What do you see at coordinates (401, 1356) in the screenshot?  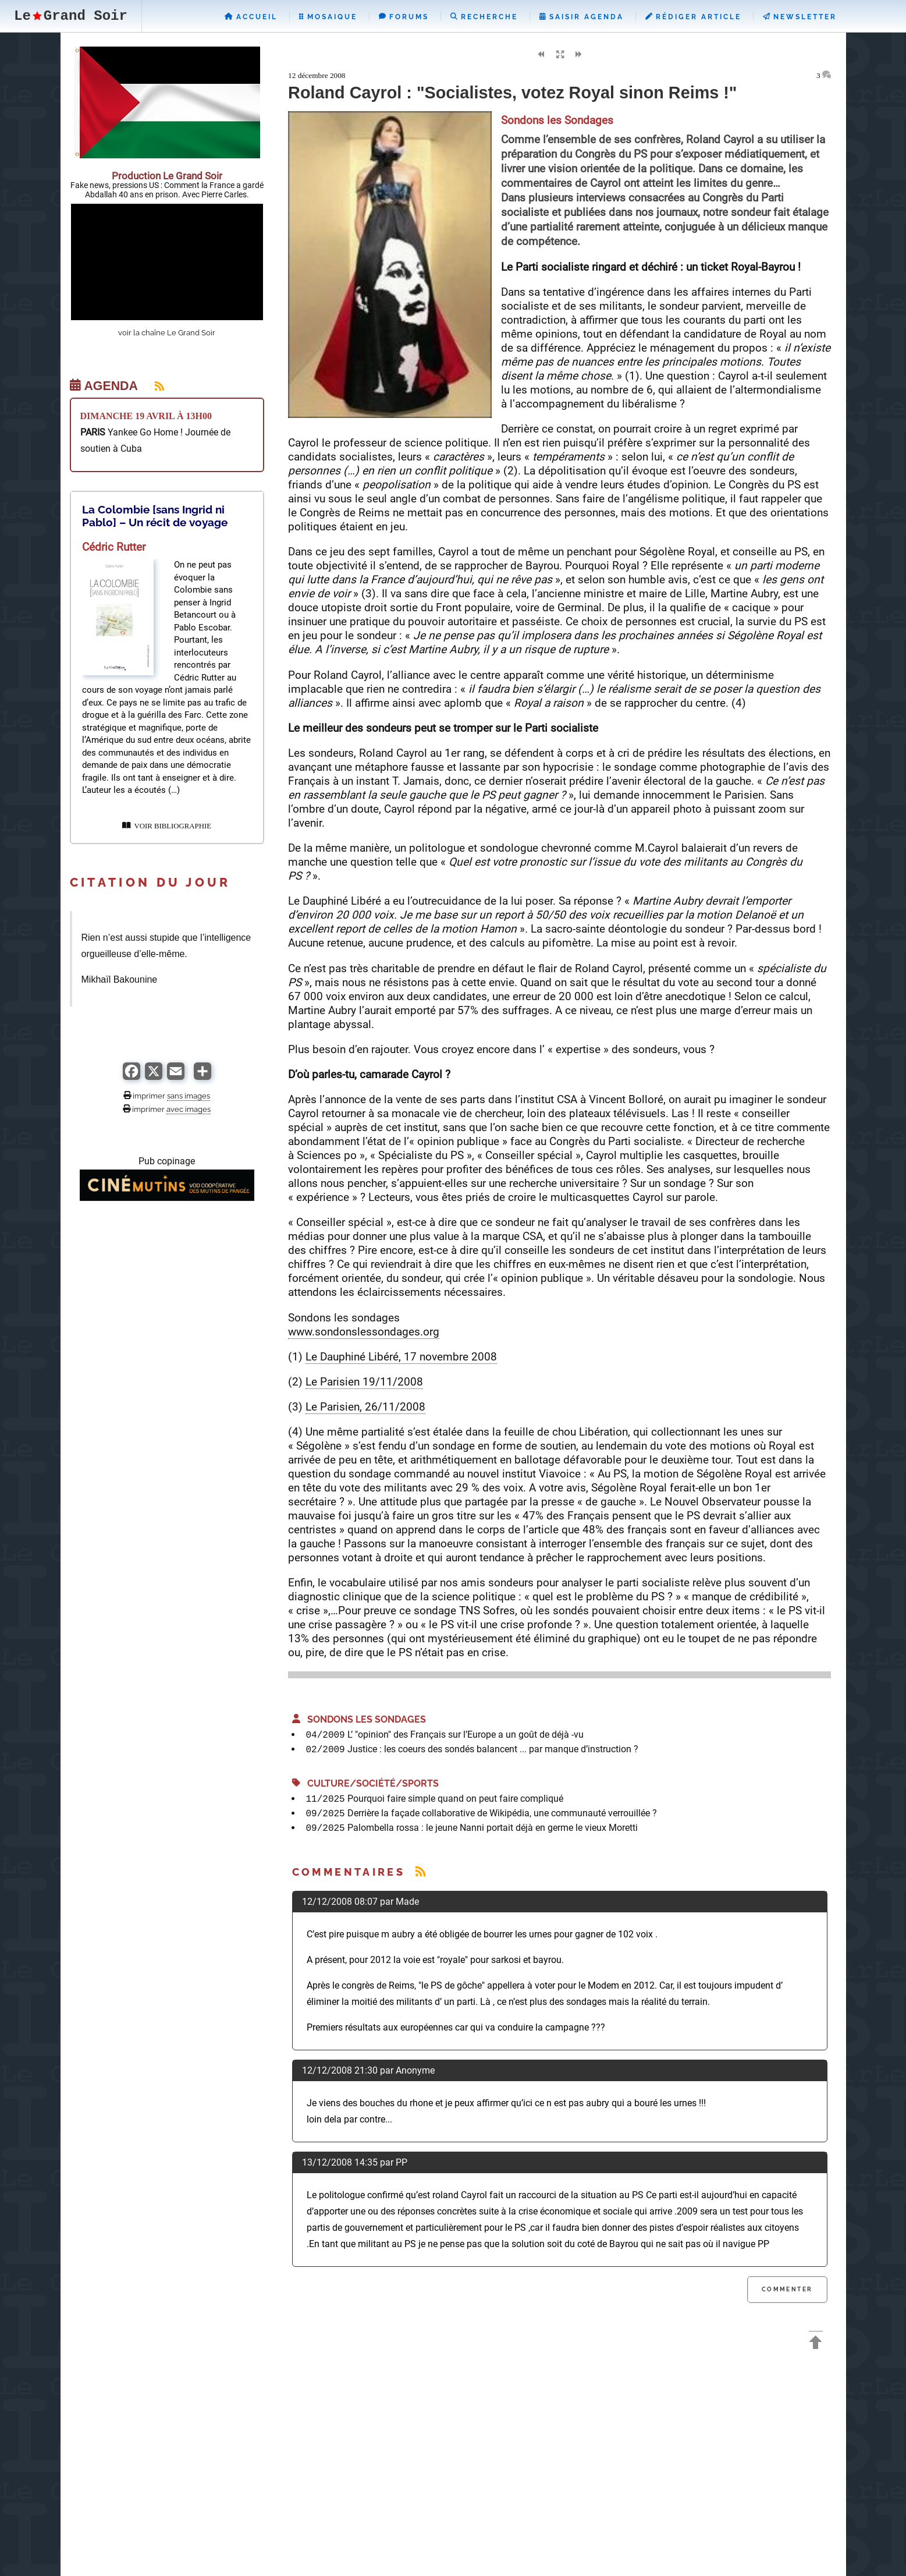 I see `Le Dauphiné Libéré, 17 novembre 2008` at bounding box center [401, 1356].